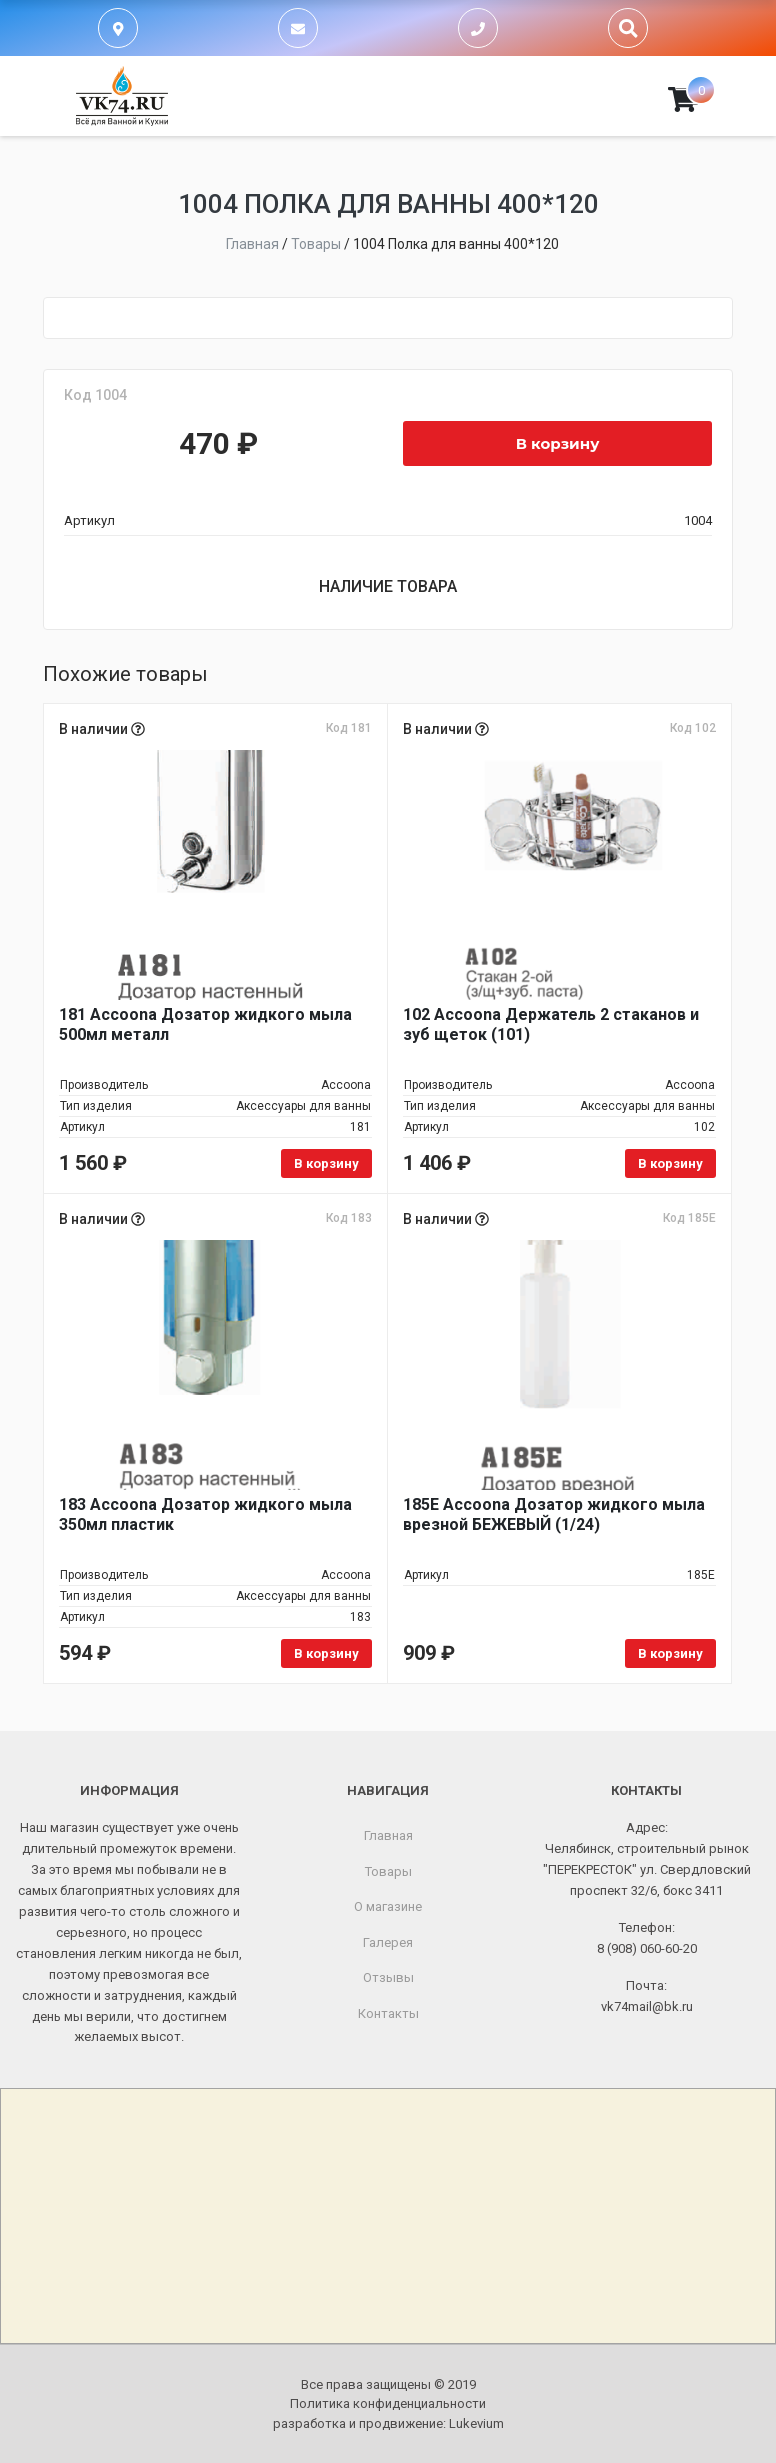 The image size is (776, 2463). I want to click on Отзывы, so click(388, 1977).